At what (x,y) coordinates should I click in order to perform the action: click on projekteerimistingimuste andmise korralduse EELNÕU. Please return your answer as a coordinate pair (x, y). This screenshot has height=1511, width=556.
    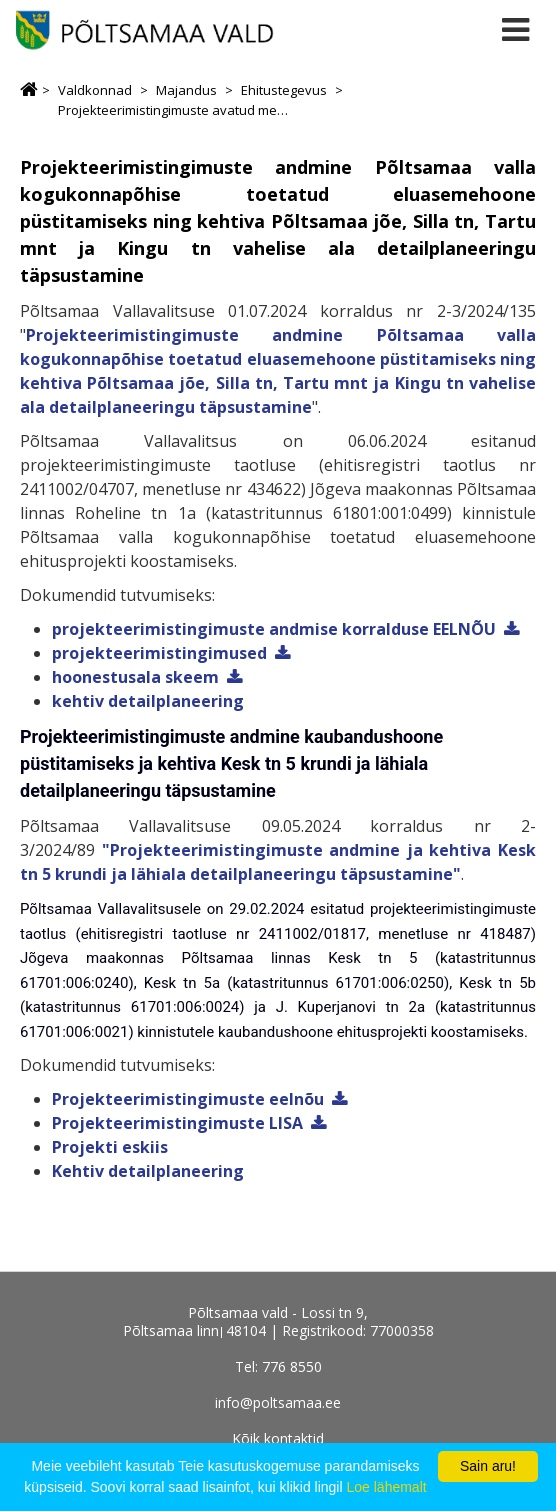
    Looking at the image, I should click on (274, 629).